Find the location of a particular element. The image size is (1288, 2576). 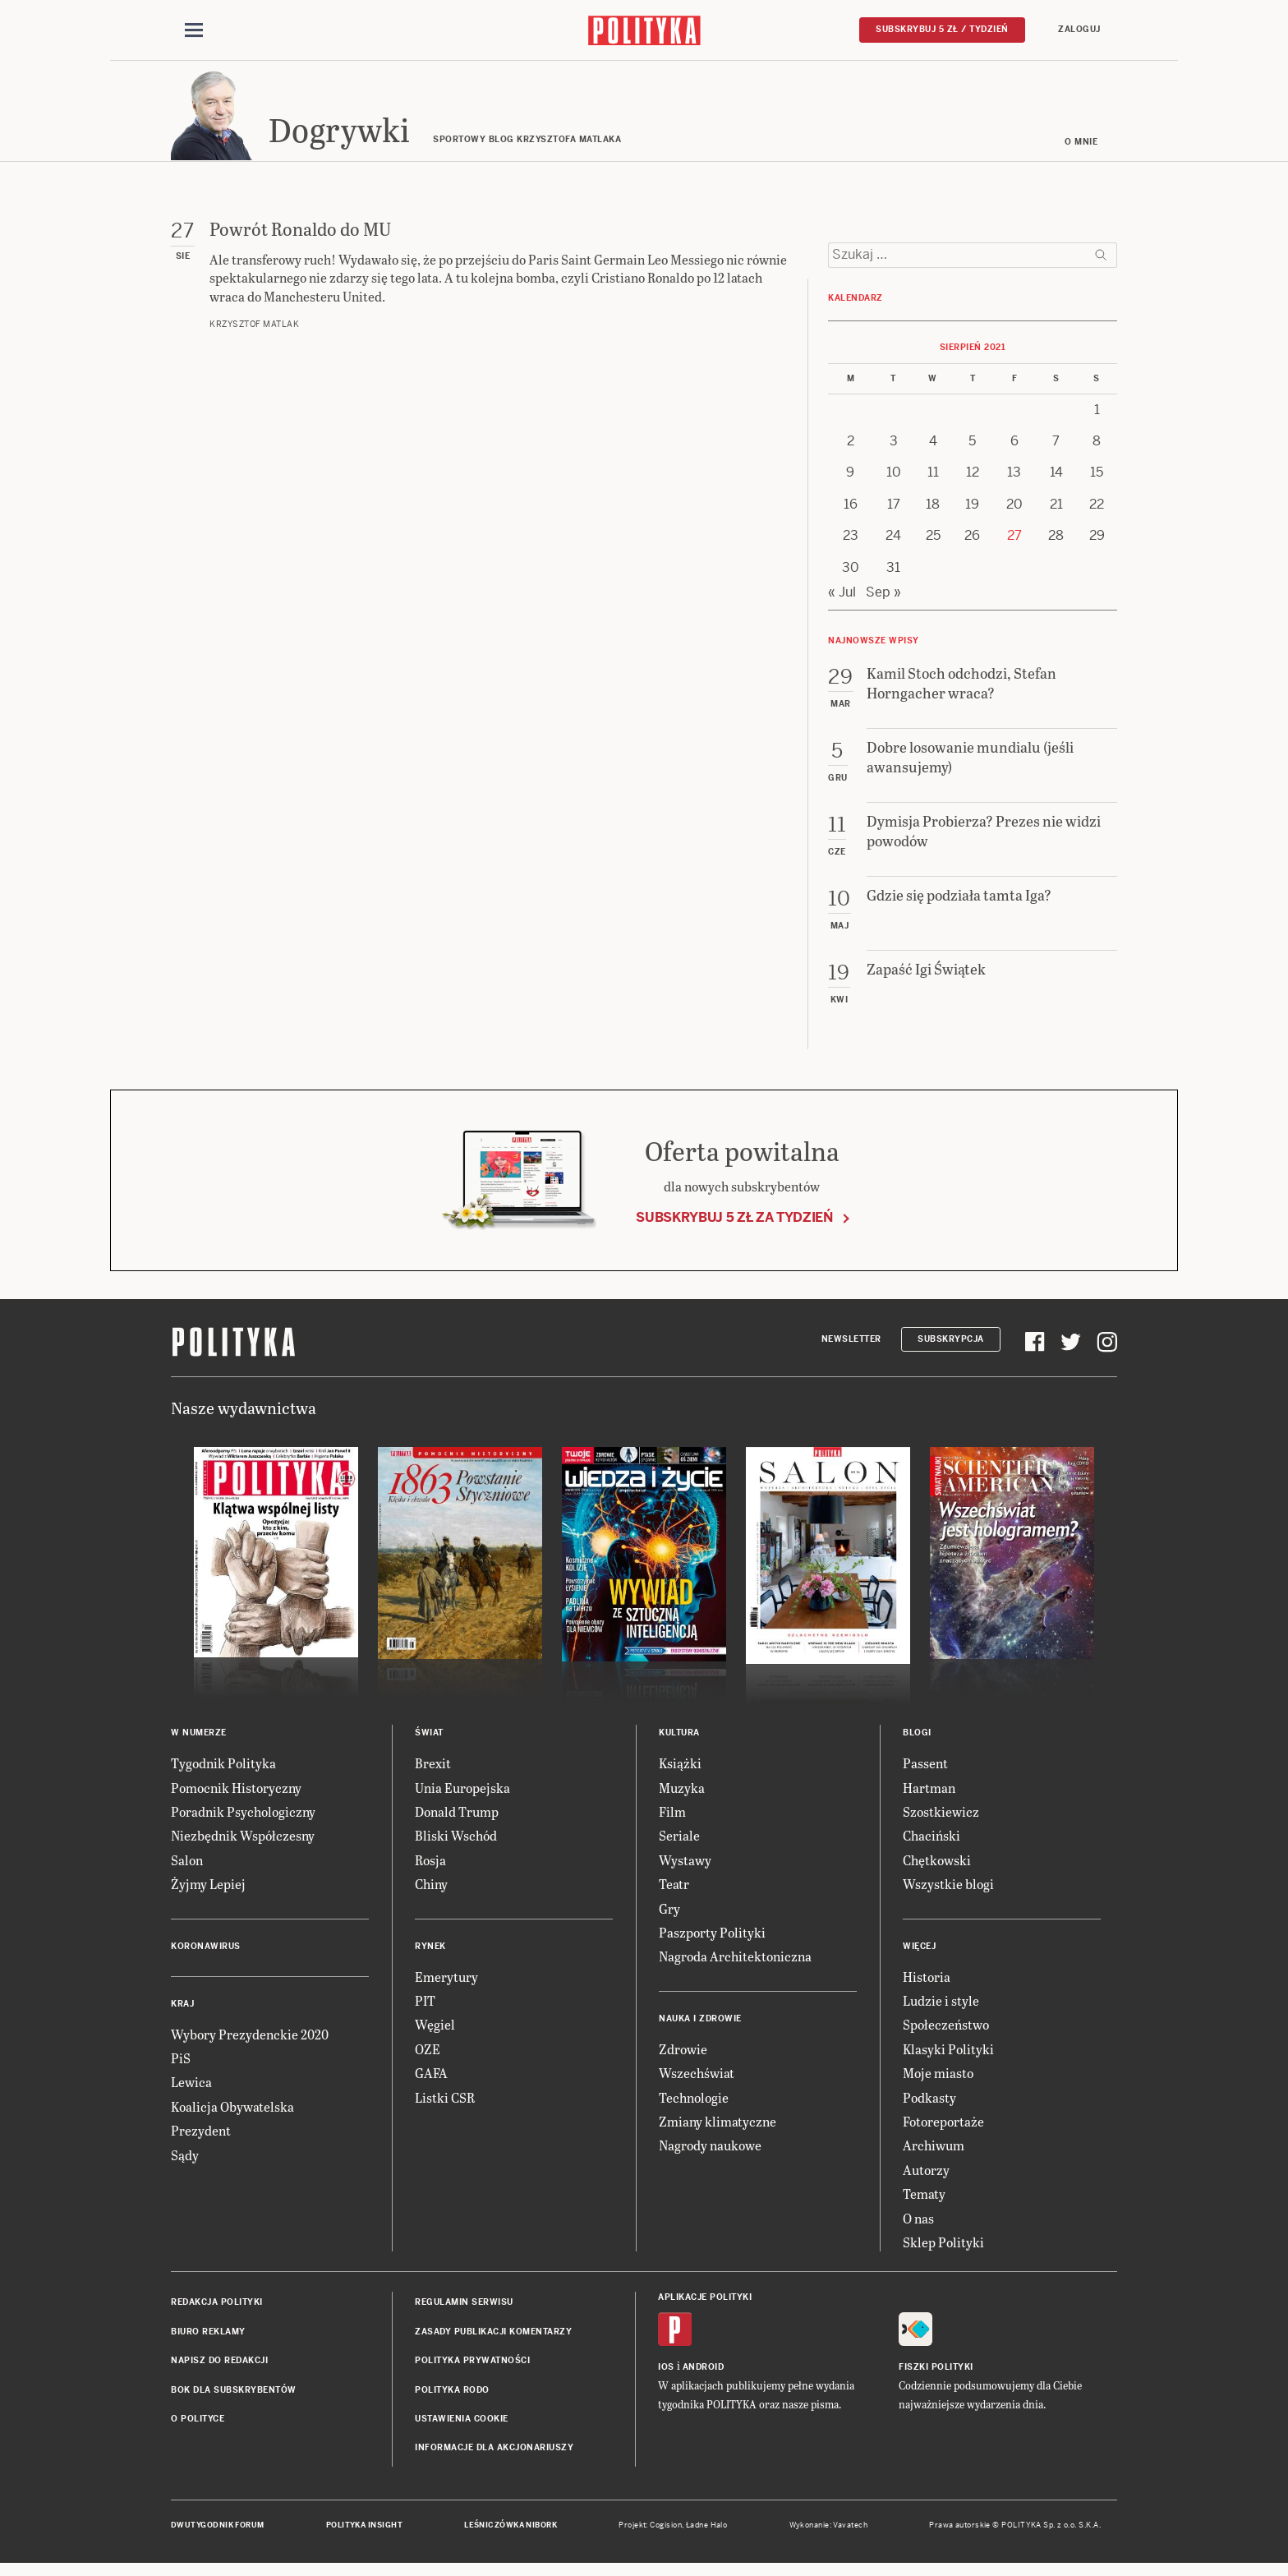

GAFA is located at coordinates (431, 2080).